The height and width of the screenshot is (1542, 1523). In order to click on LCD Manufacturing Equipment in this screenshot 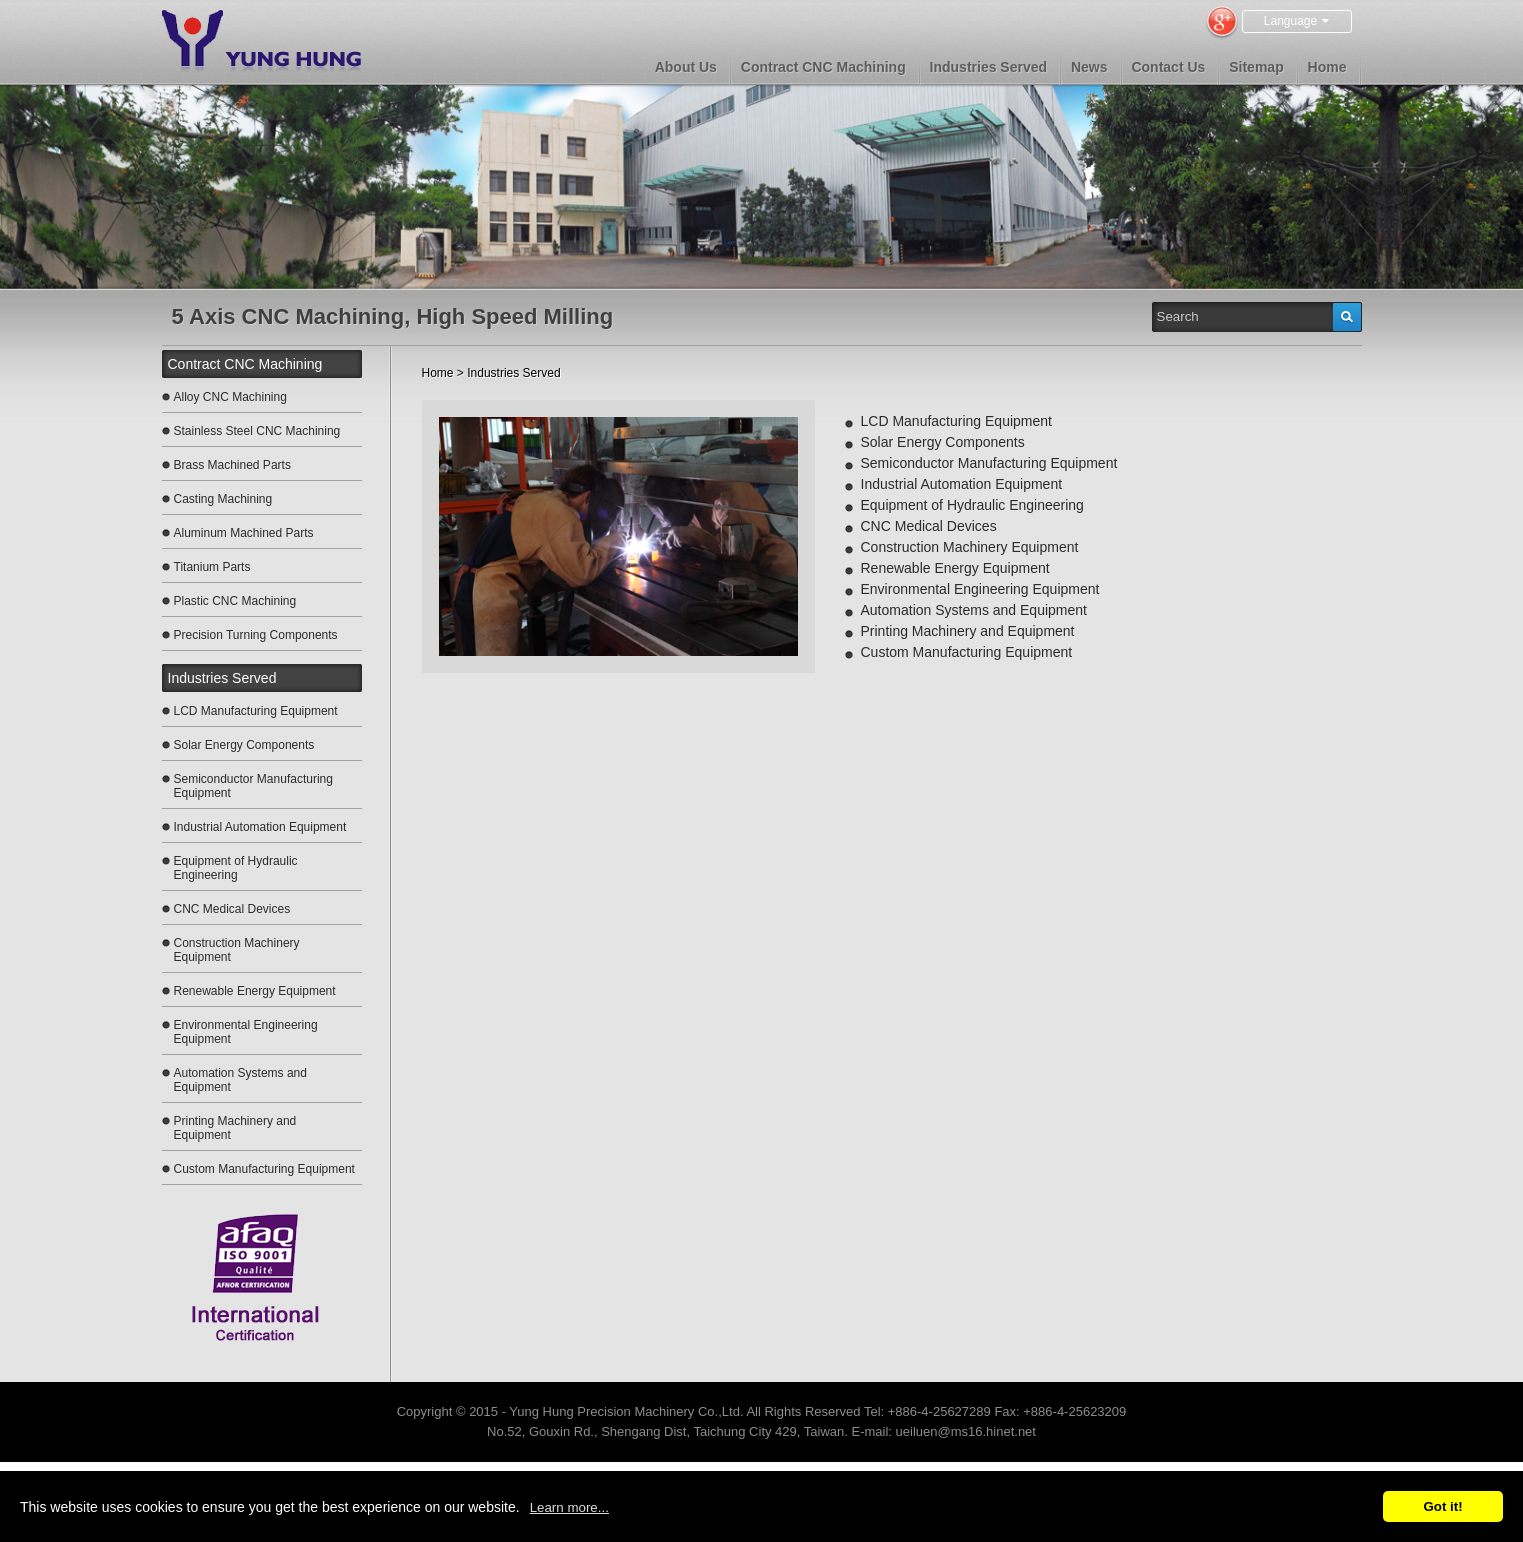, I will do `click(256, 711)`.